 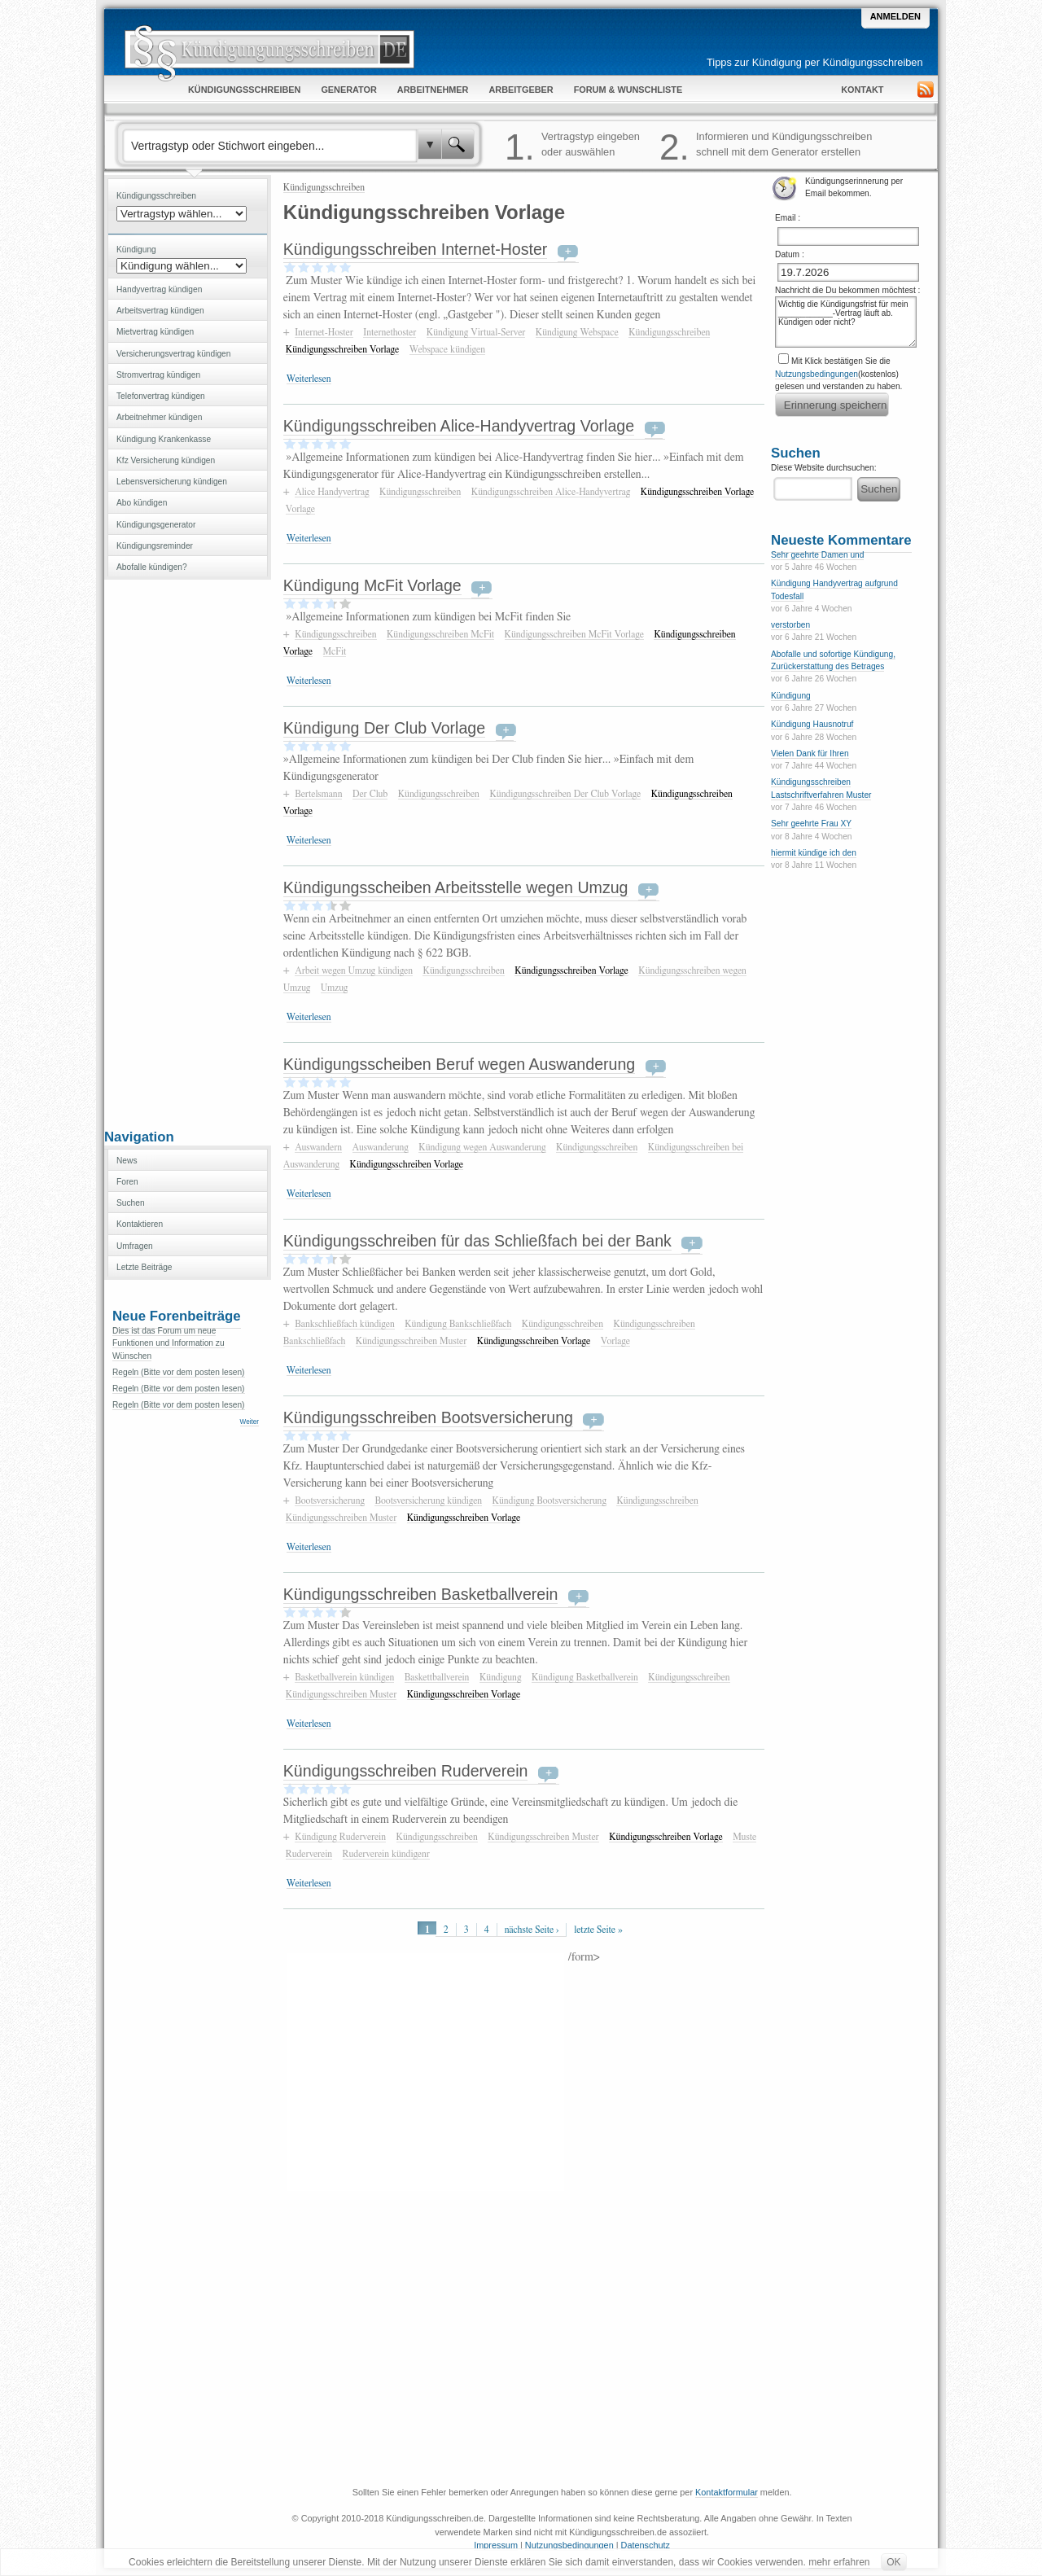 What do you see at coordinates (428, 1500) in the screenshot?
I see `Bootsversicherung kündigen` at bounding box center [428, 1500].